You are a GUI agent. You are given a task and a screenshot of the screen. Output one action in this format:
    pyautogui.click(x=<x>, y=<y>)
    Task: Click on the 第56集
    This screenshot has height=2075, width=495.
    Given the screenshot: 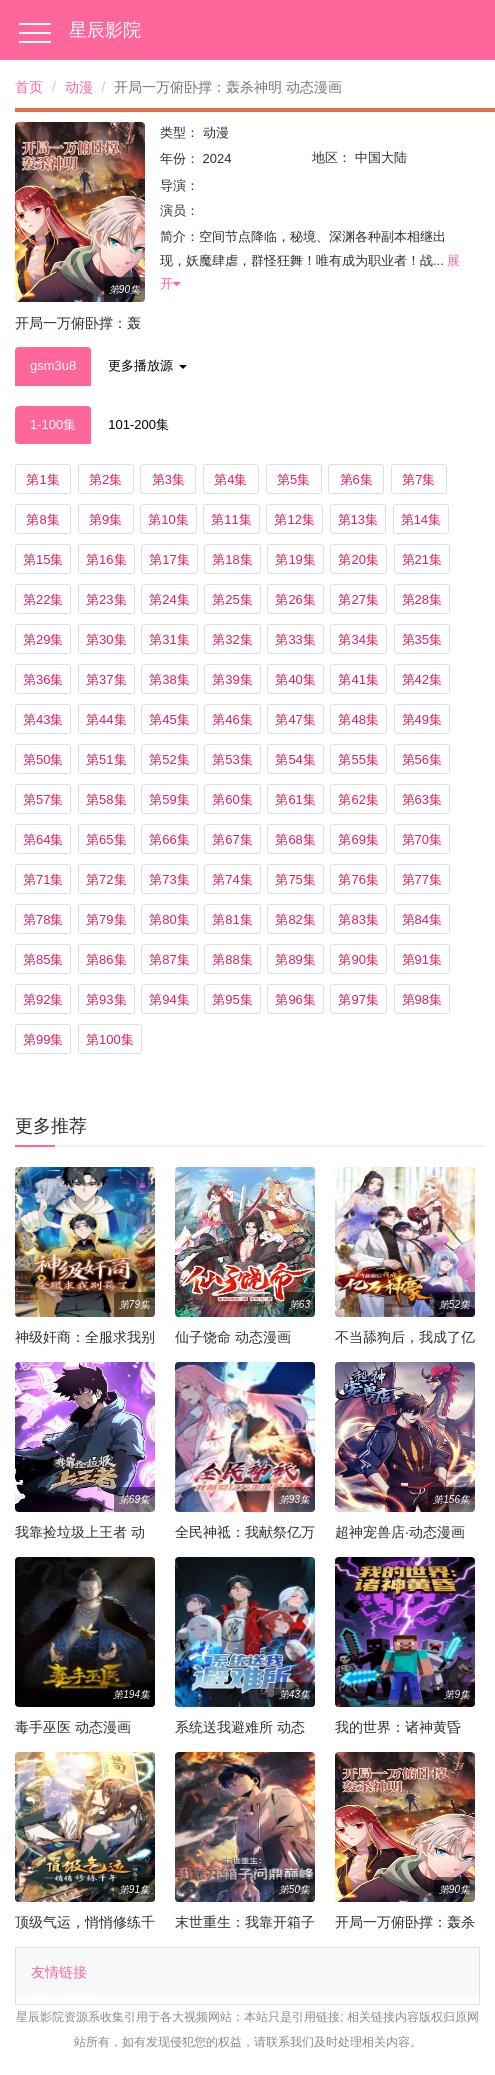 What is the action you would take?
    pyautogui.click(x=422, y=759)
    